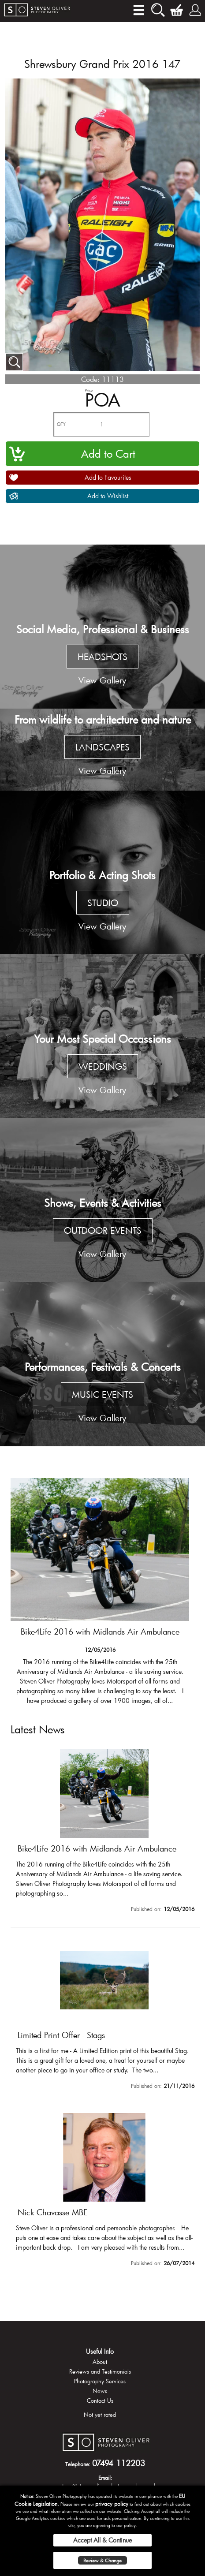  Describe the element at coordinates (102, 2560) in the screenshot. I see `Review & Change` at that location.